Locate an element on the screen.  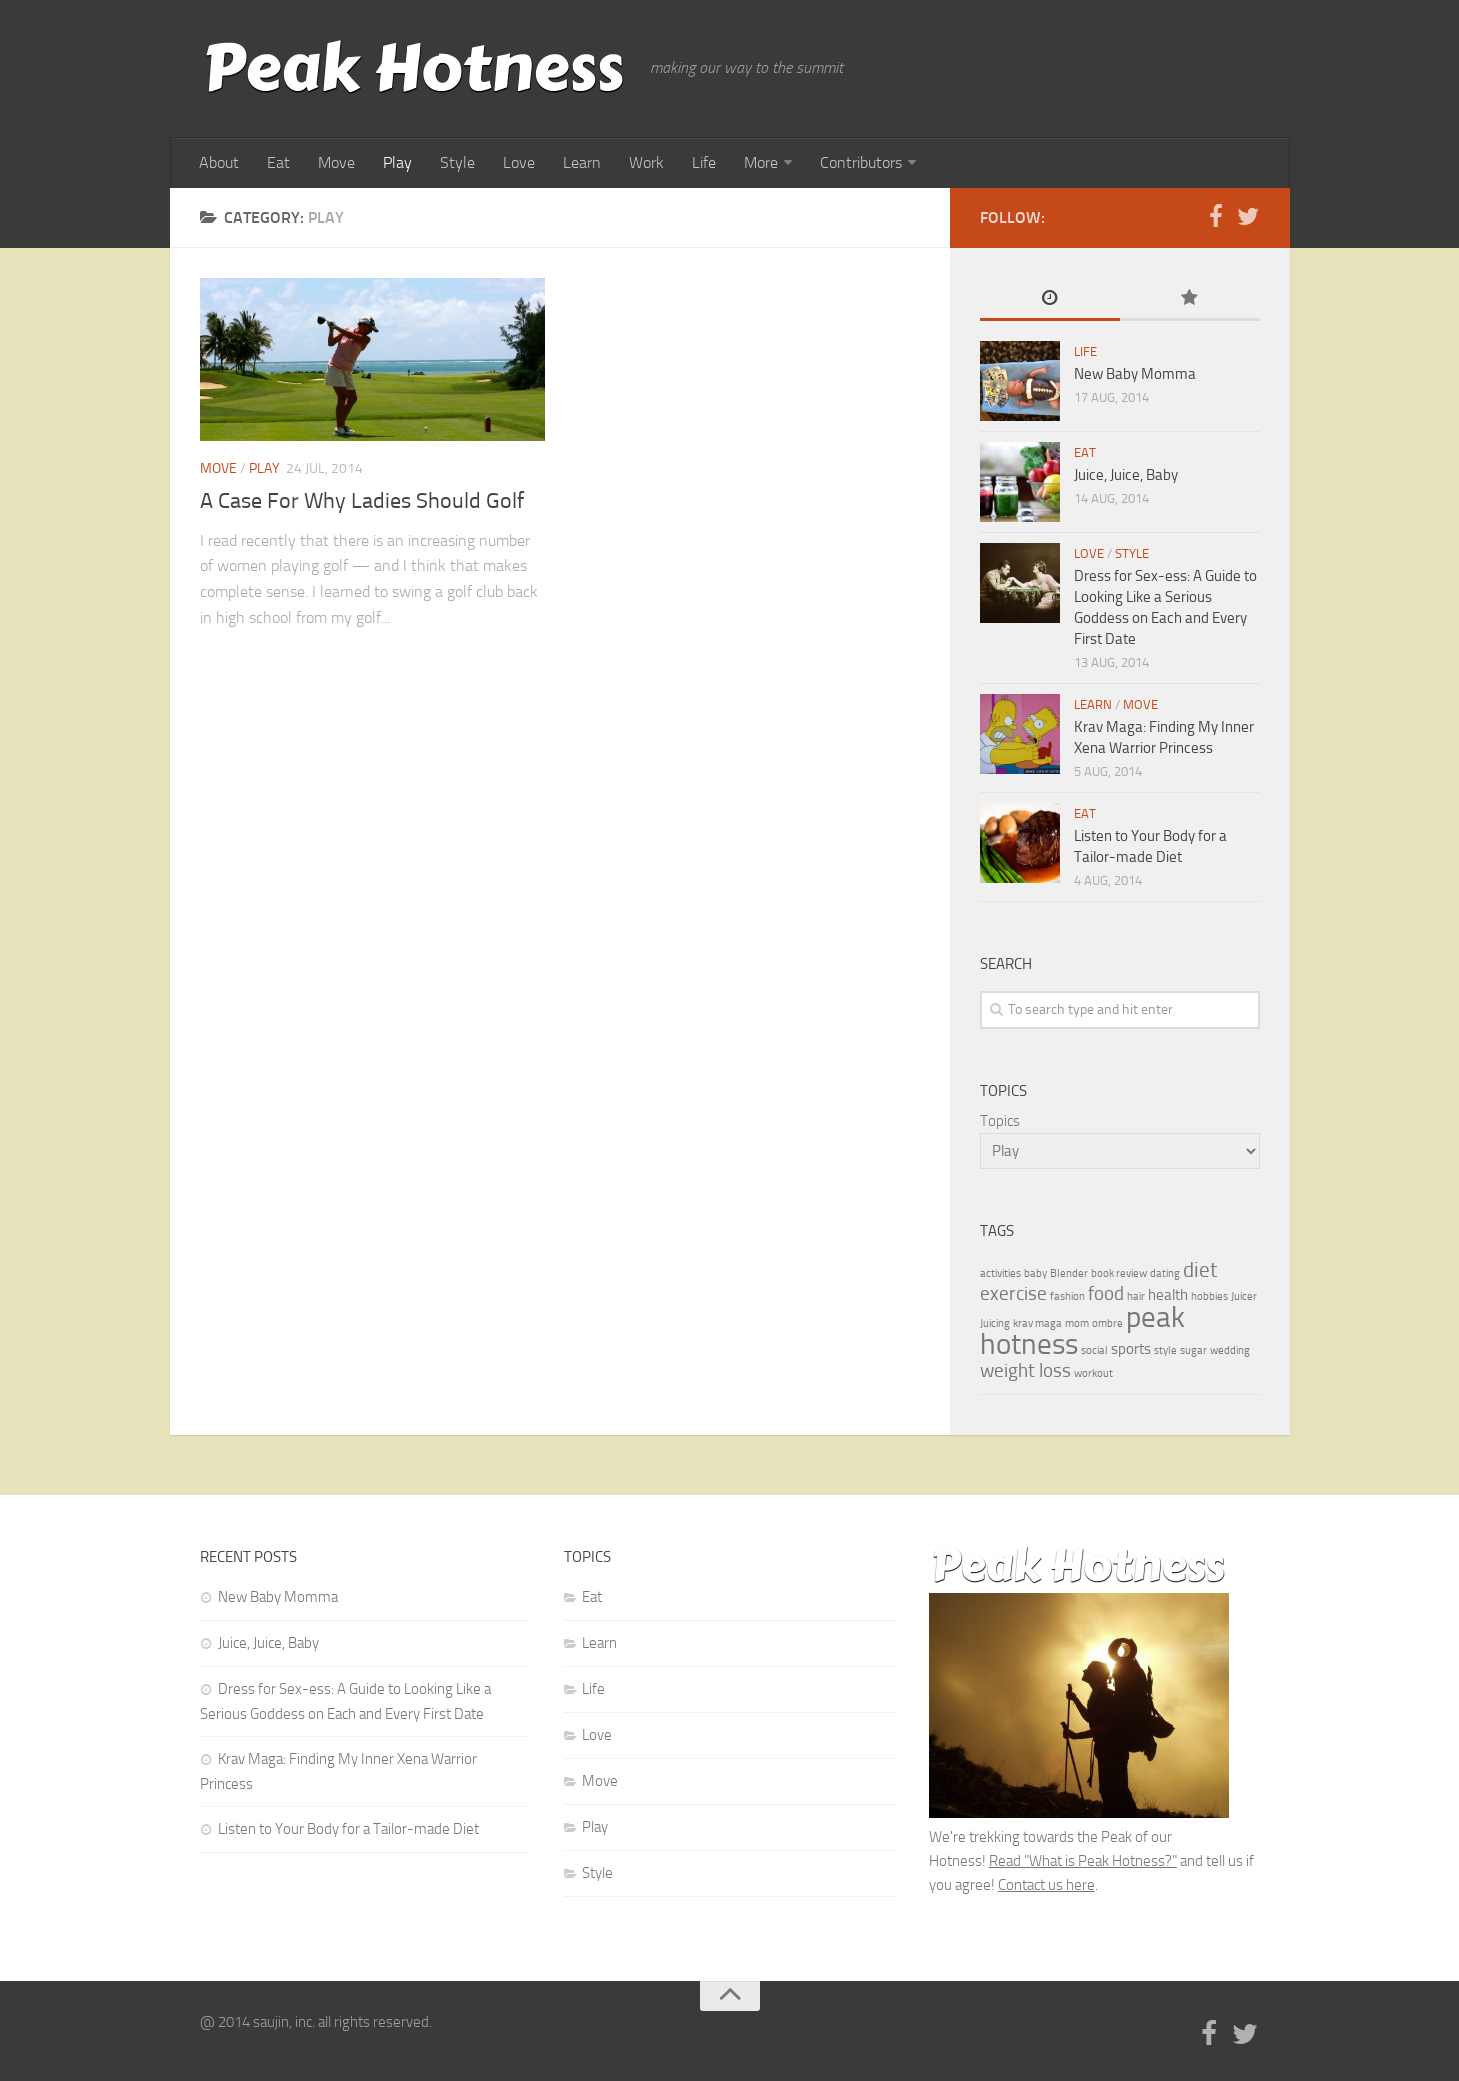
Blender is located at coordinates (1069, 1273).